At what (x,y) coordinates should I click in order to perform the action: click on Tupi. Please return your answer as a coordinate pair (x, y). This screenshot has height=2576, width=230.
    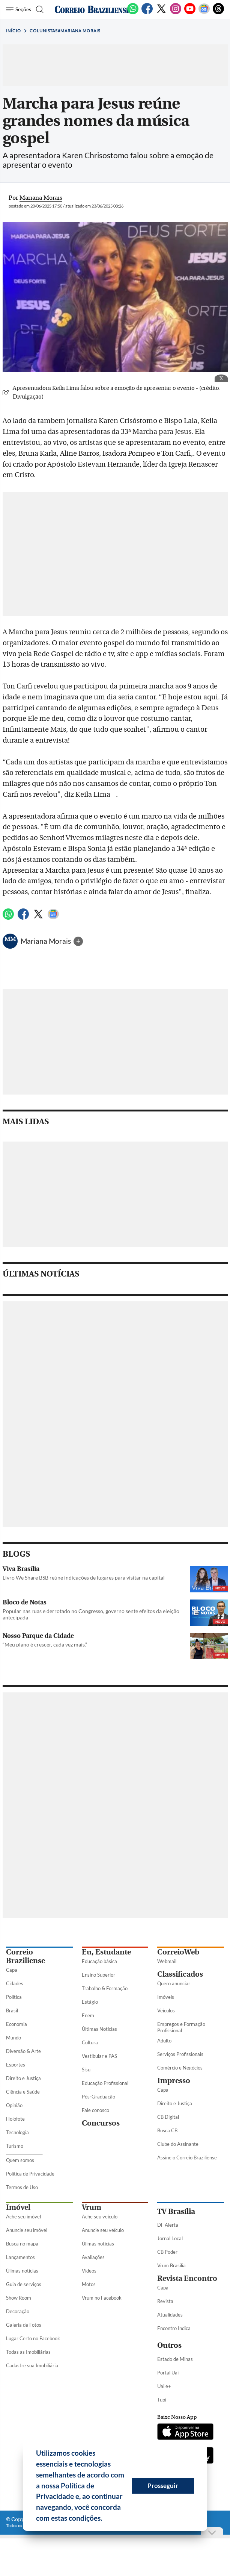
    Looking at the image, I should click on (161, 2400).